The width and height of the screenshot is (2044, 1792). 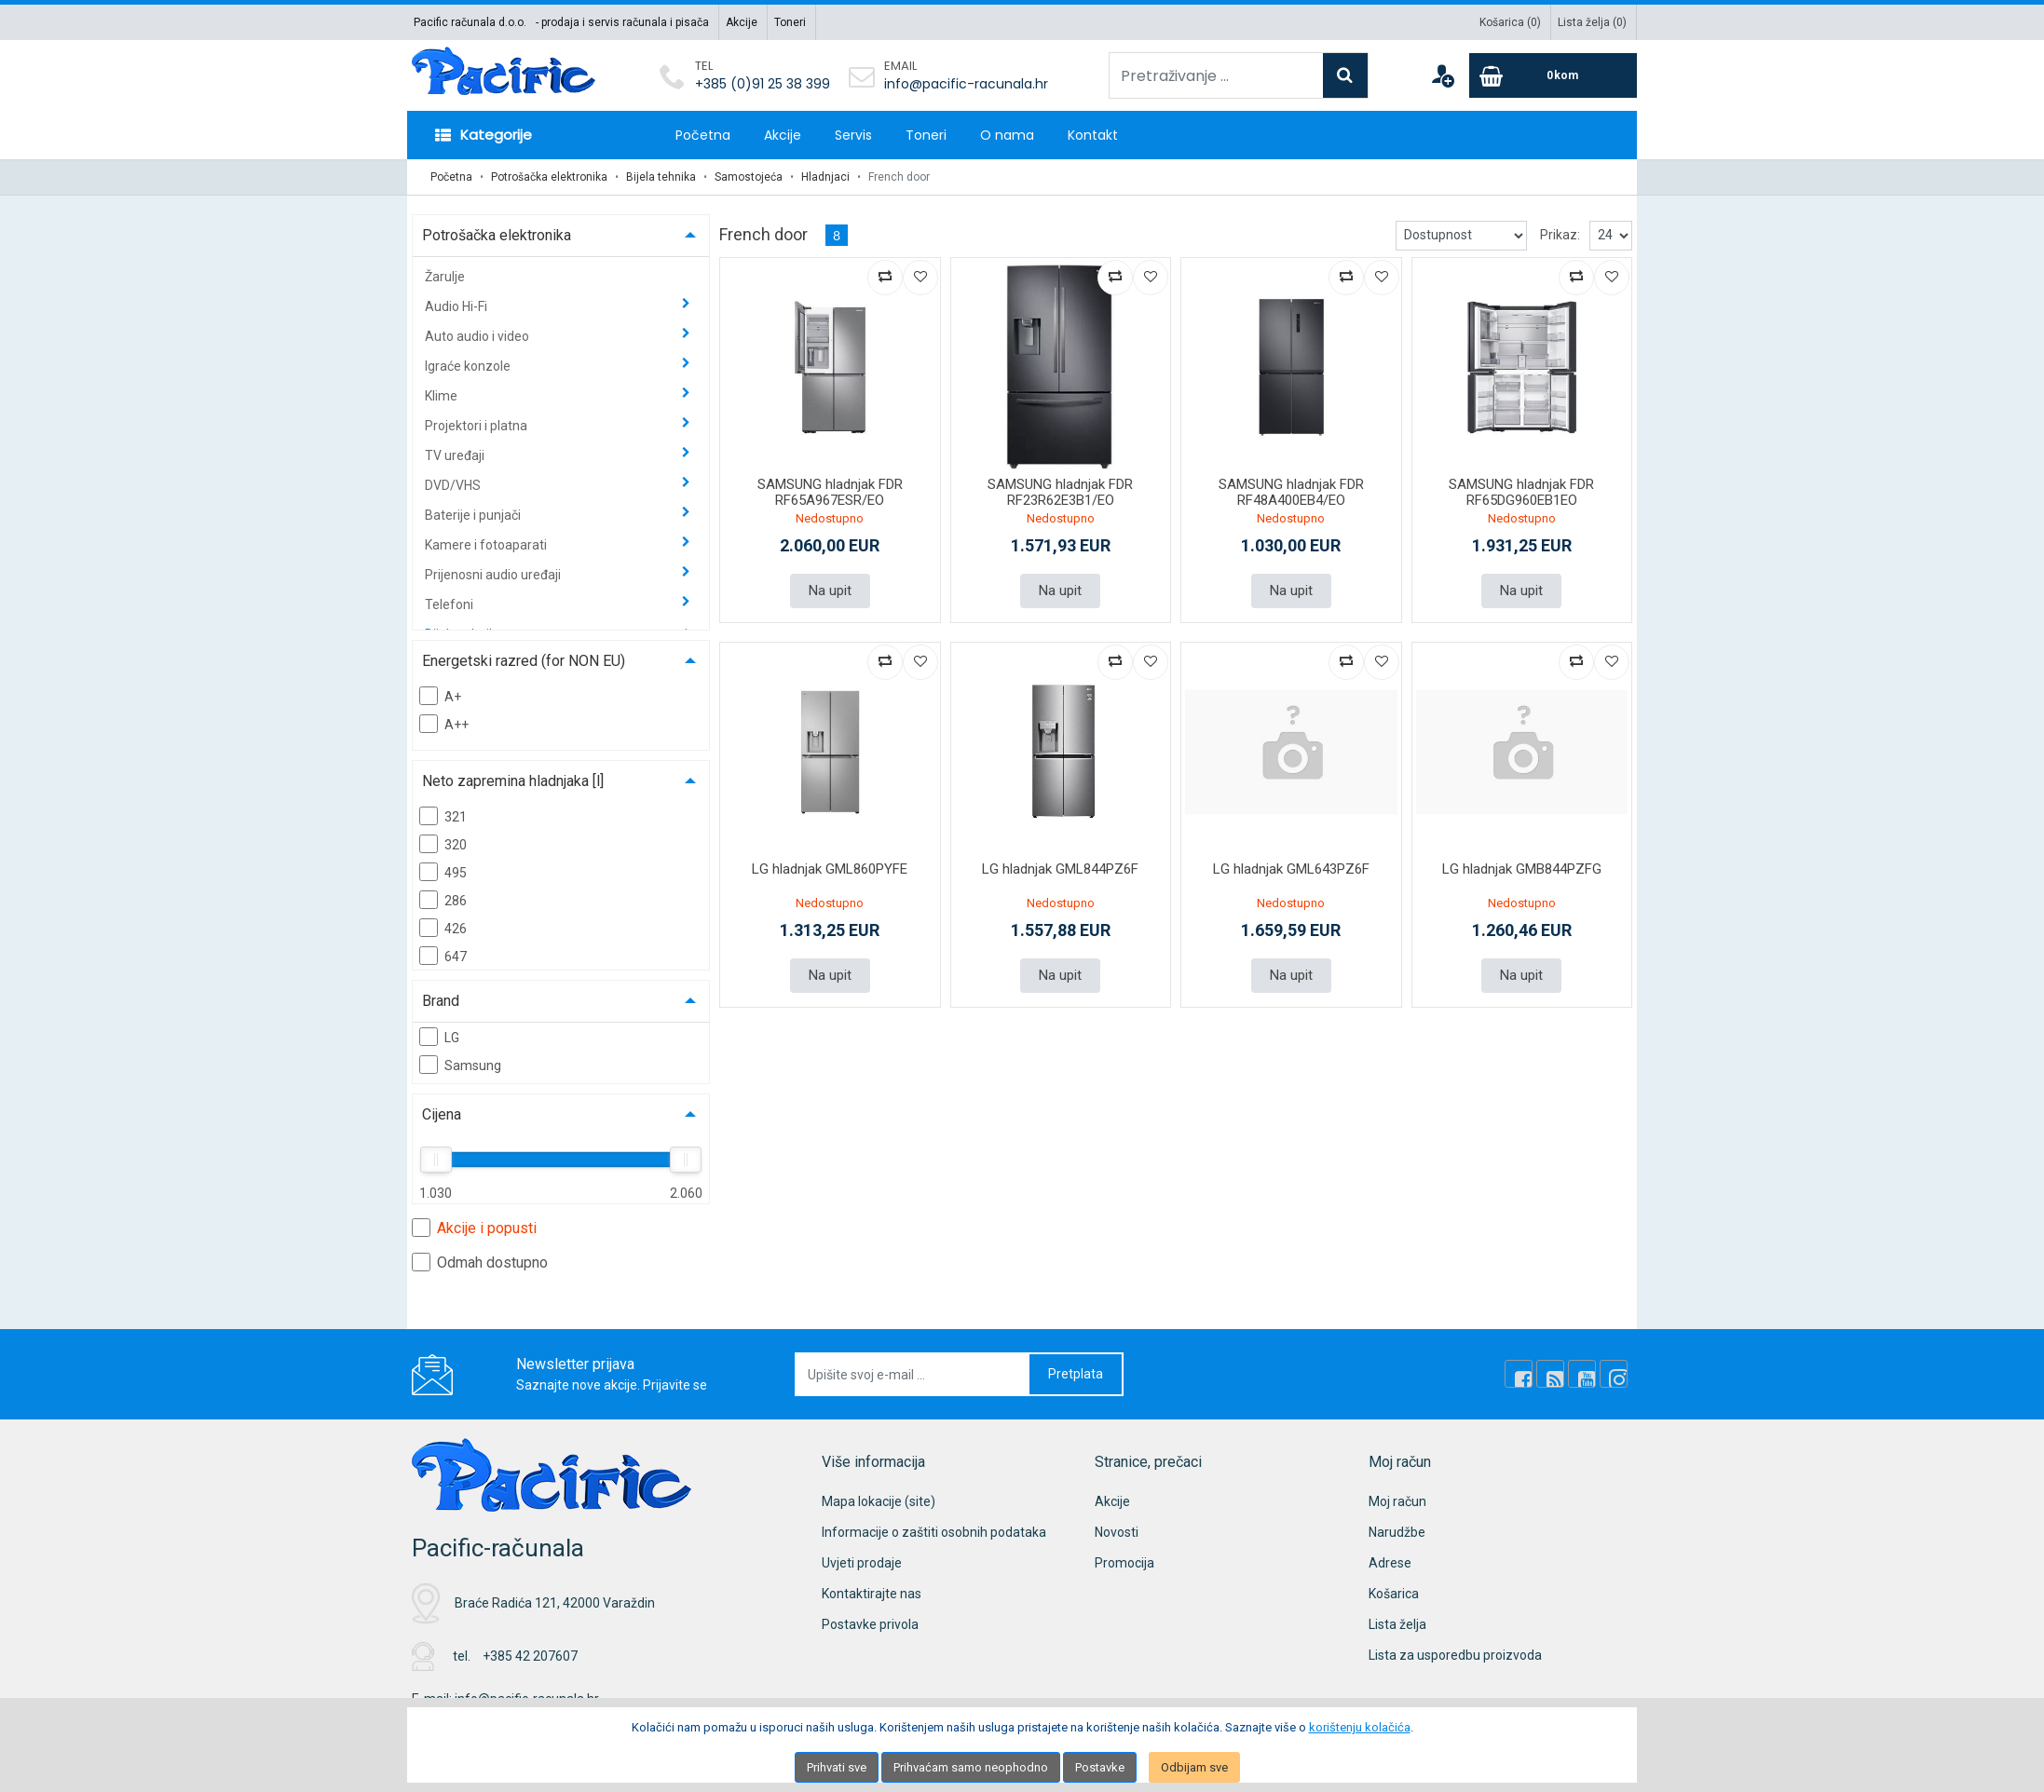 What do you see at coordinates (1521, 869) in the screenshot?
I see `LG hladnjak GMB844PZFG` at bounding box center [1521, 869].